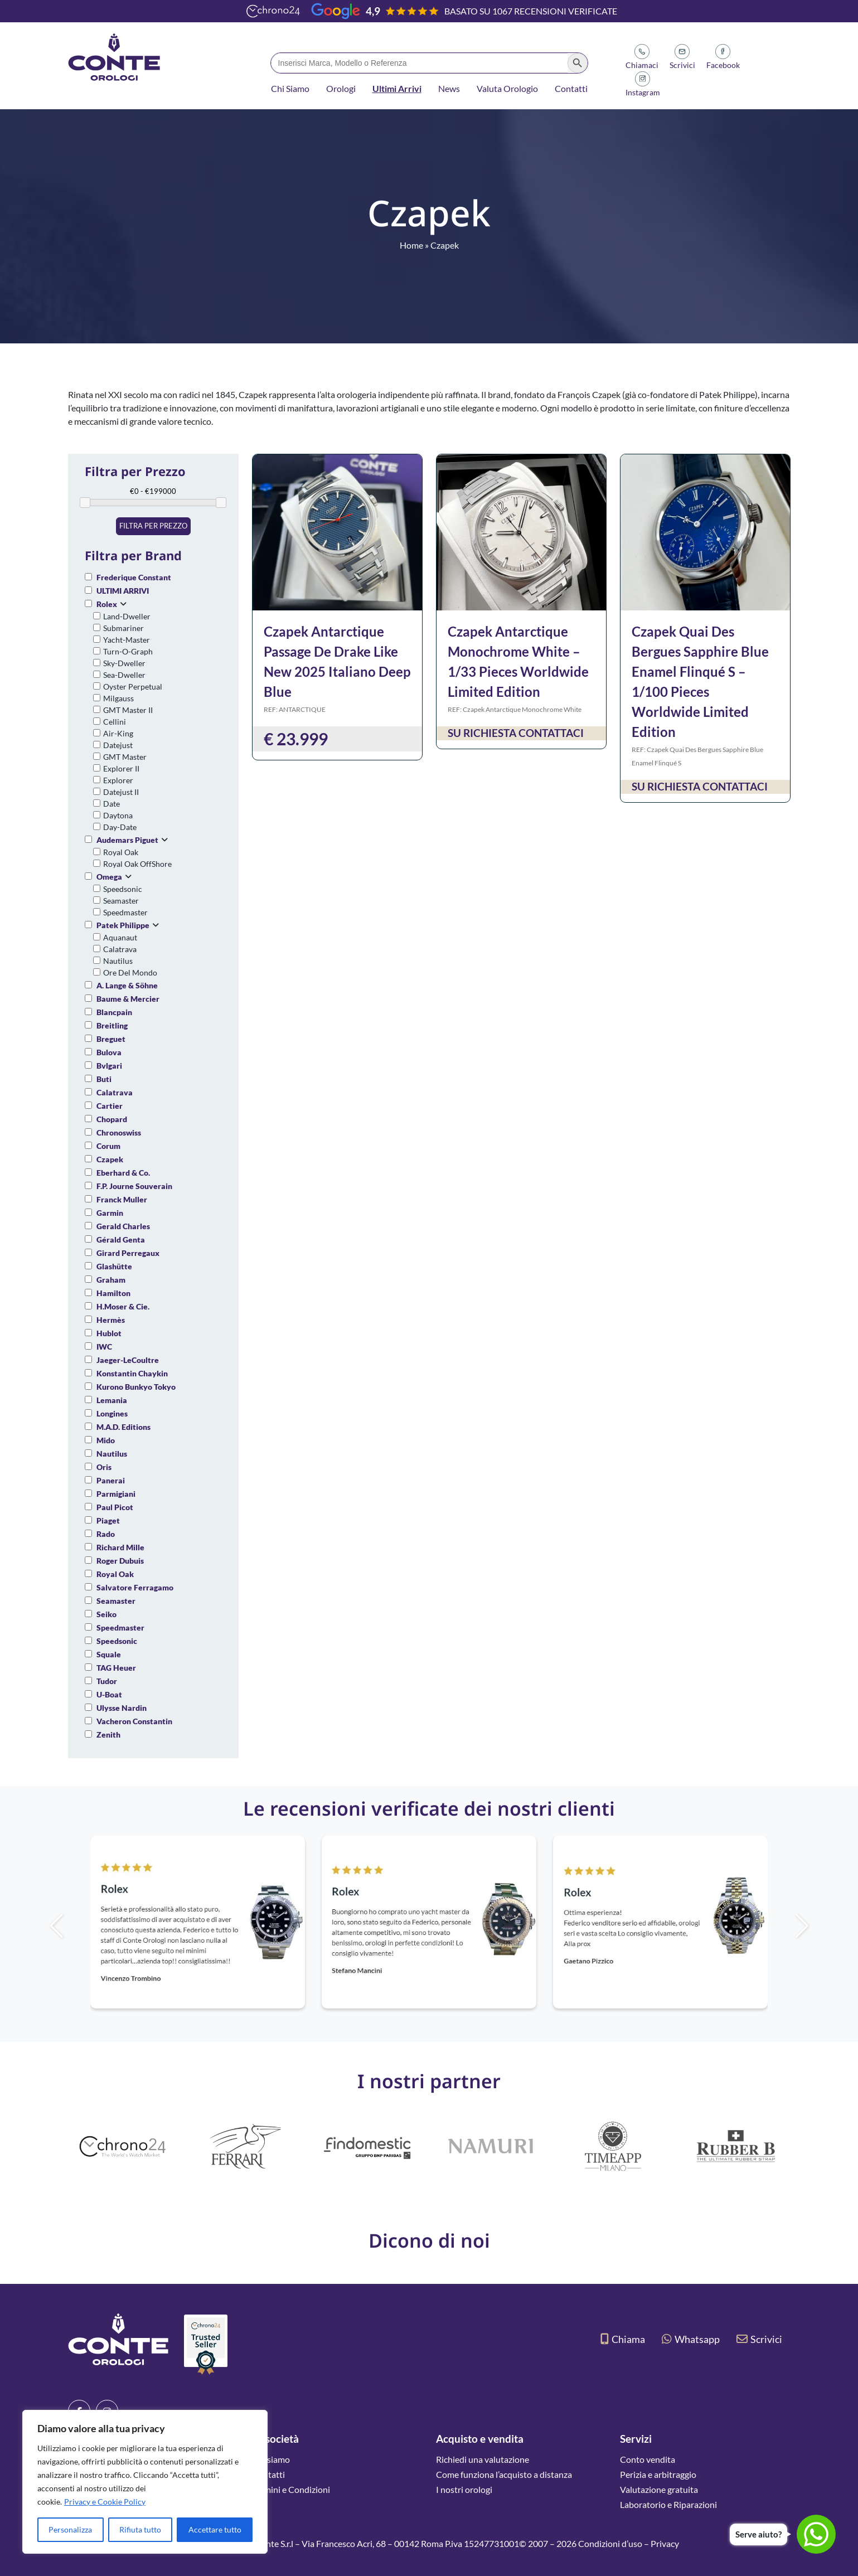 This screenshot has width=858, height=2576. I want to click on Explorer II, so click(121, 768).